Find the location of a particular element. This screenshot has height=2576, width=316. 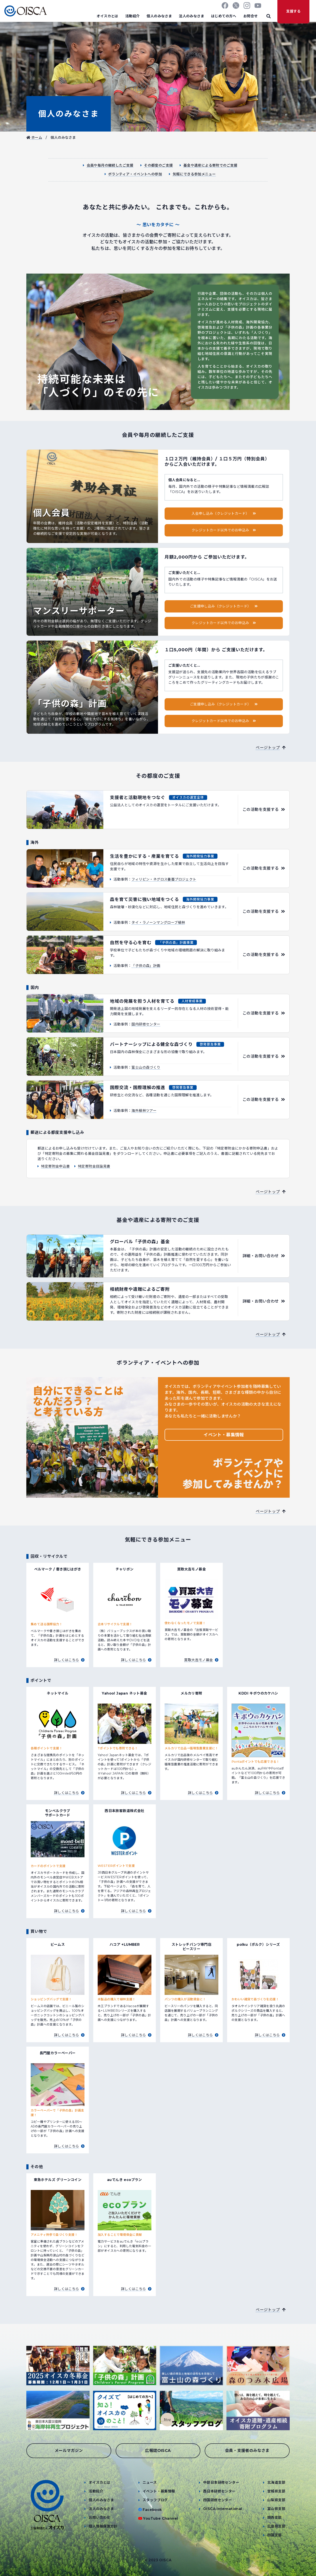

その都度のご支援 is located at coordinates (156, 165).